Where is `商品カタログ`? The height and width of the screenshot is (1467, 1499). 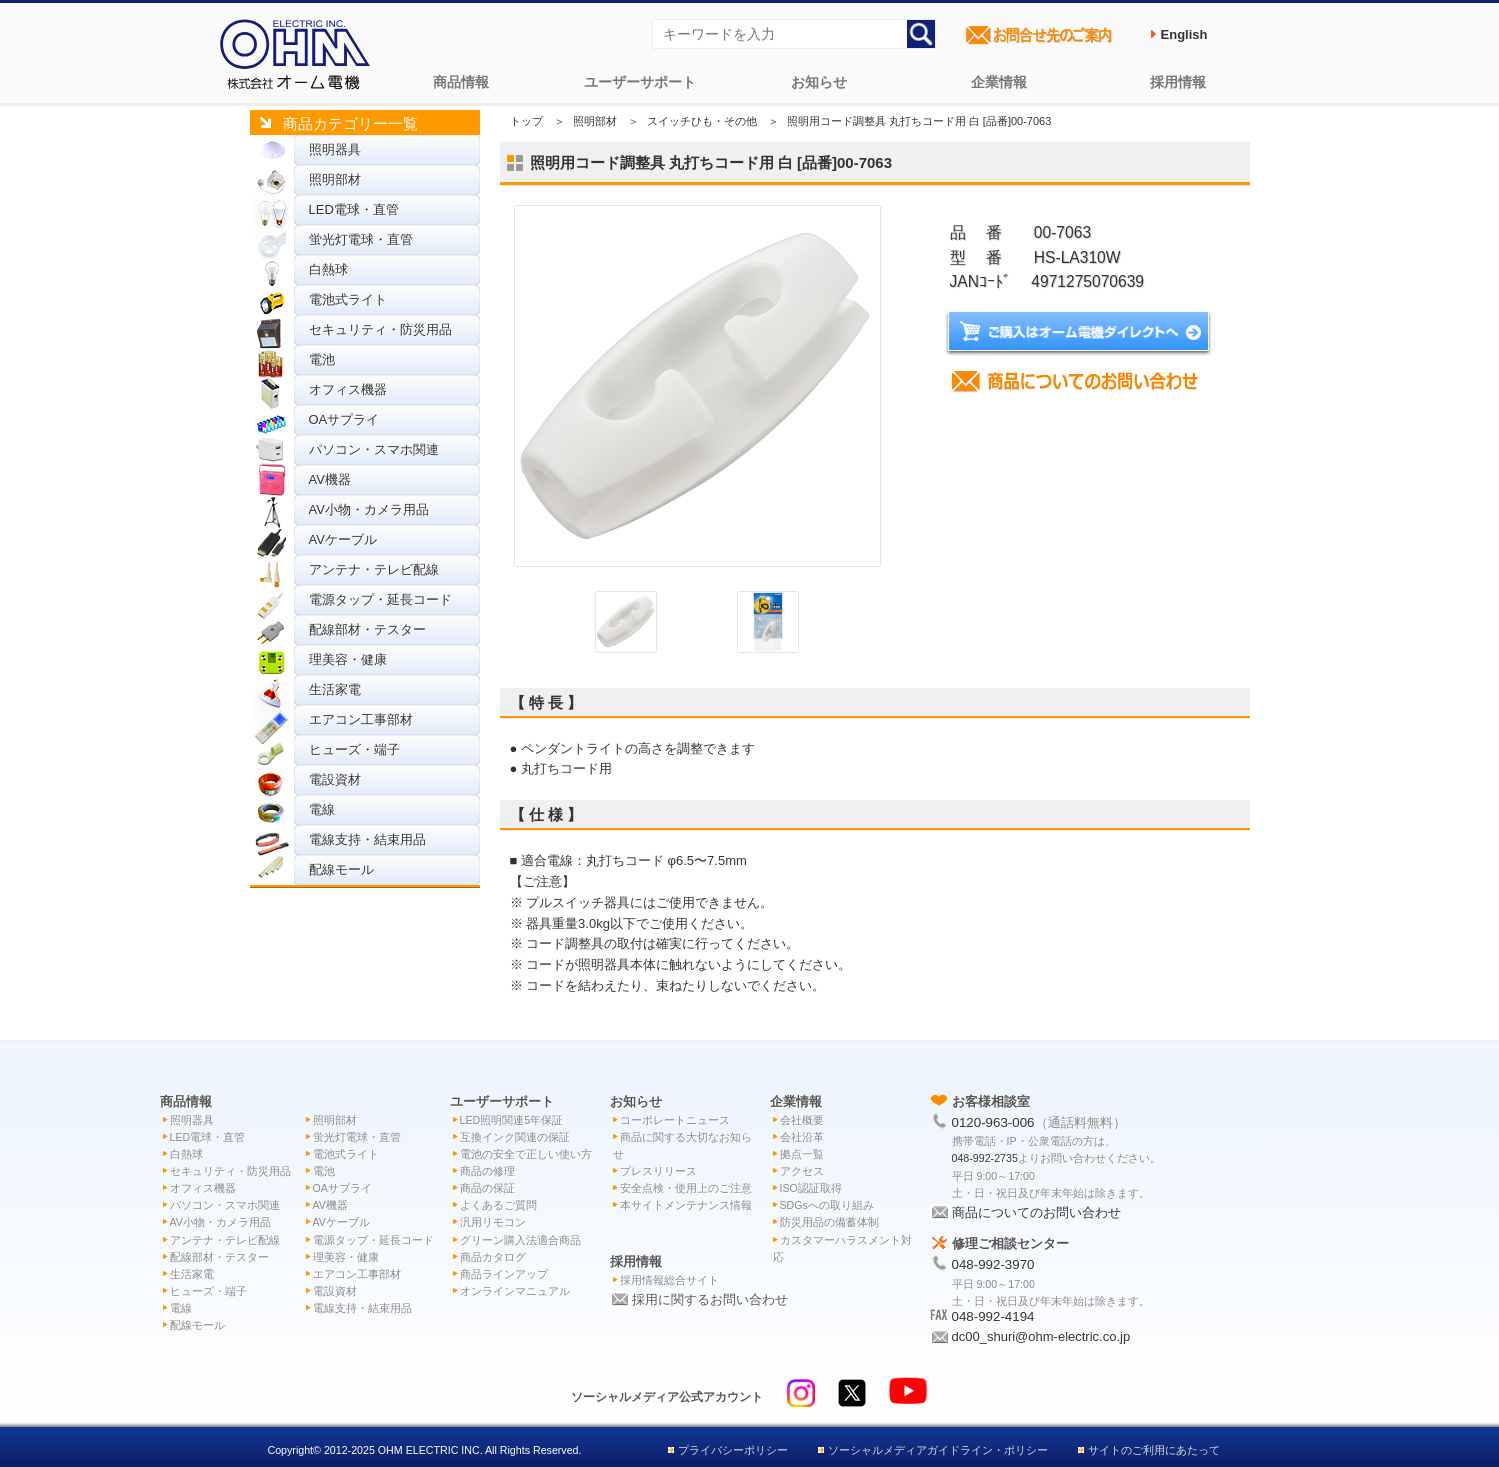
商品カタログ is located at coordinates (493, 1257).